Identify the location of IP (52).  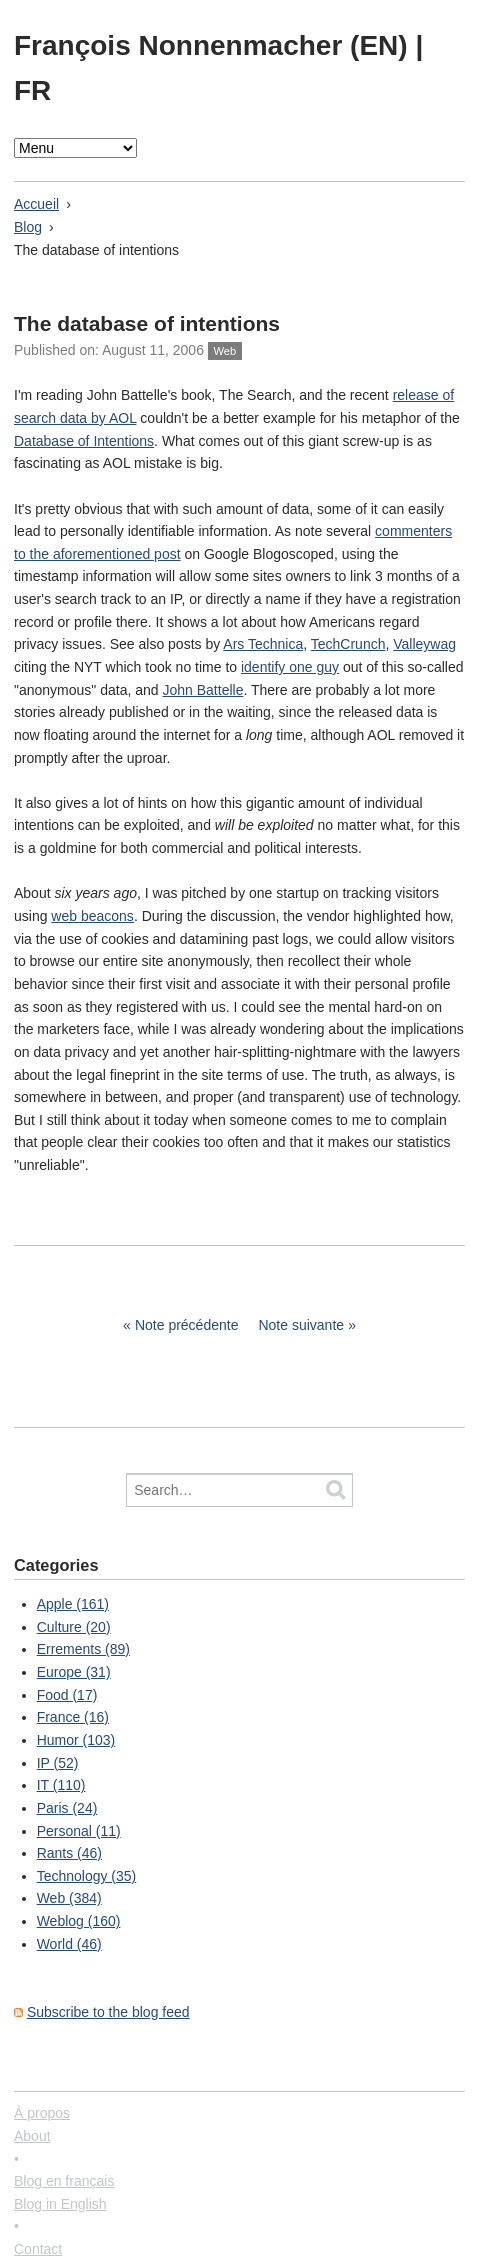
(58, 1763).